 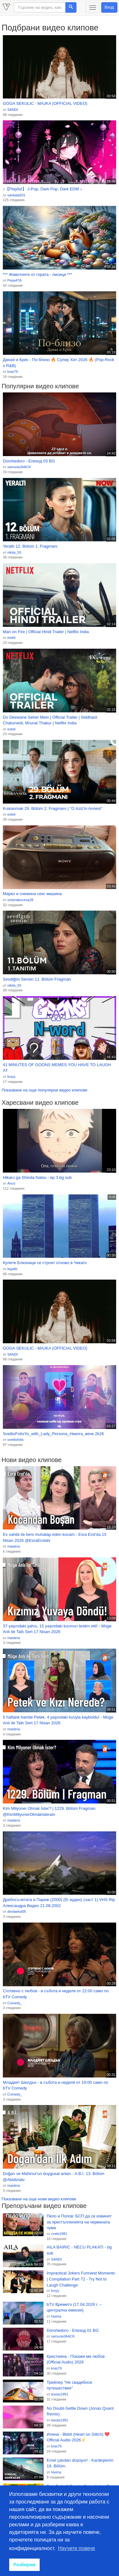 I want to click on Научете повече [button], so click(x=76, y=2548).